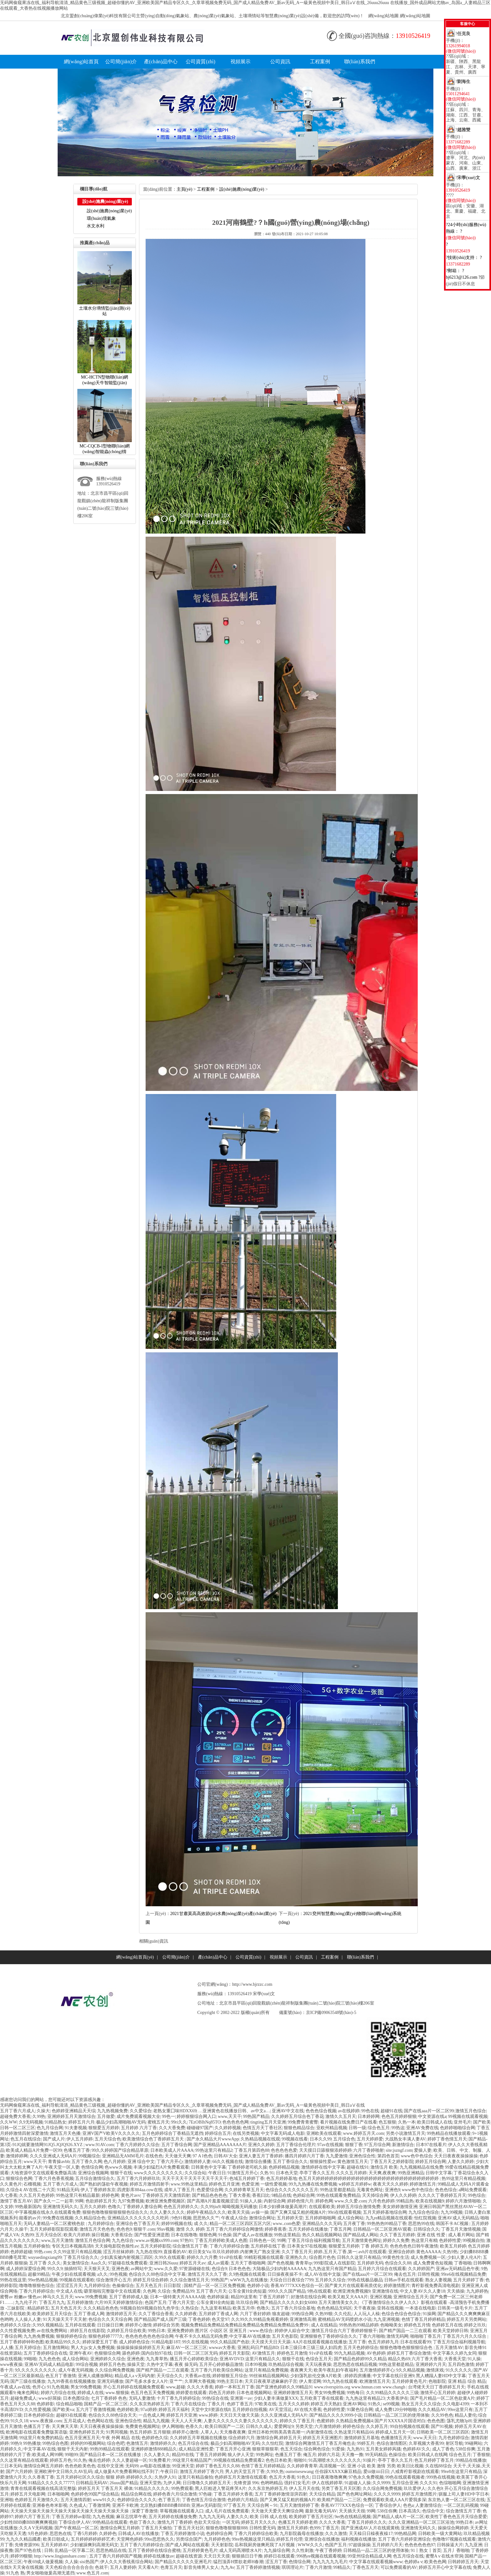 The image size is (491, 2576). I want to click on 99热精品在线观看, so click(109, 2522).